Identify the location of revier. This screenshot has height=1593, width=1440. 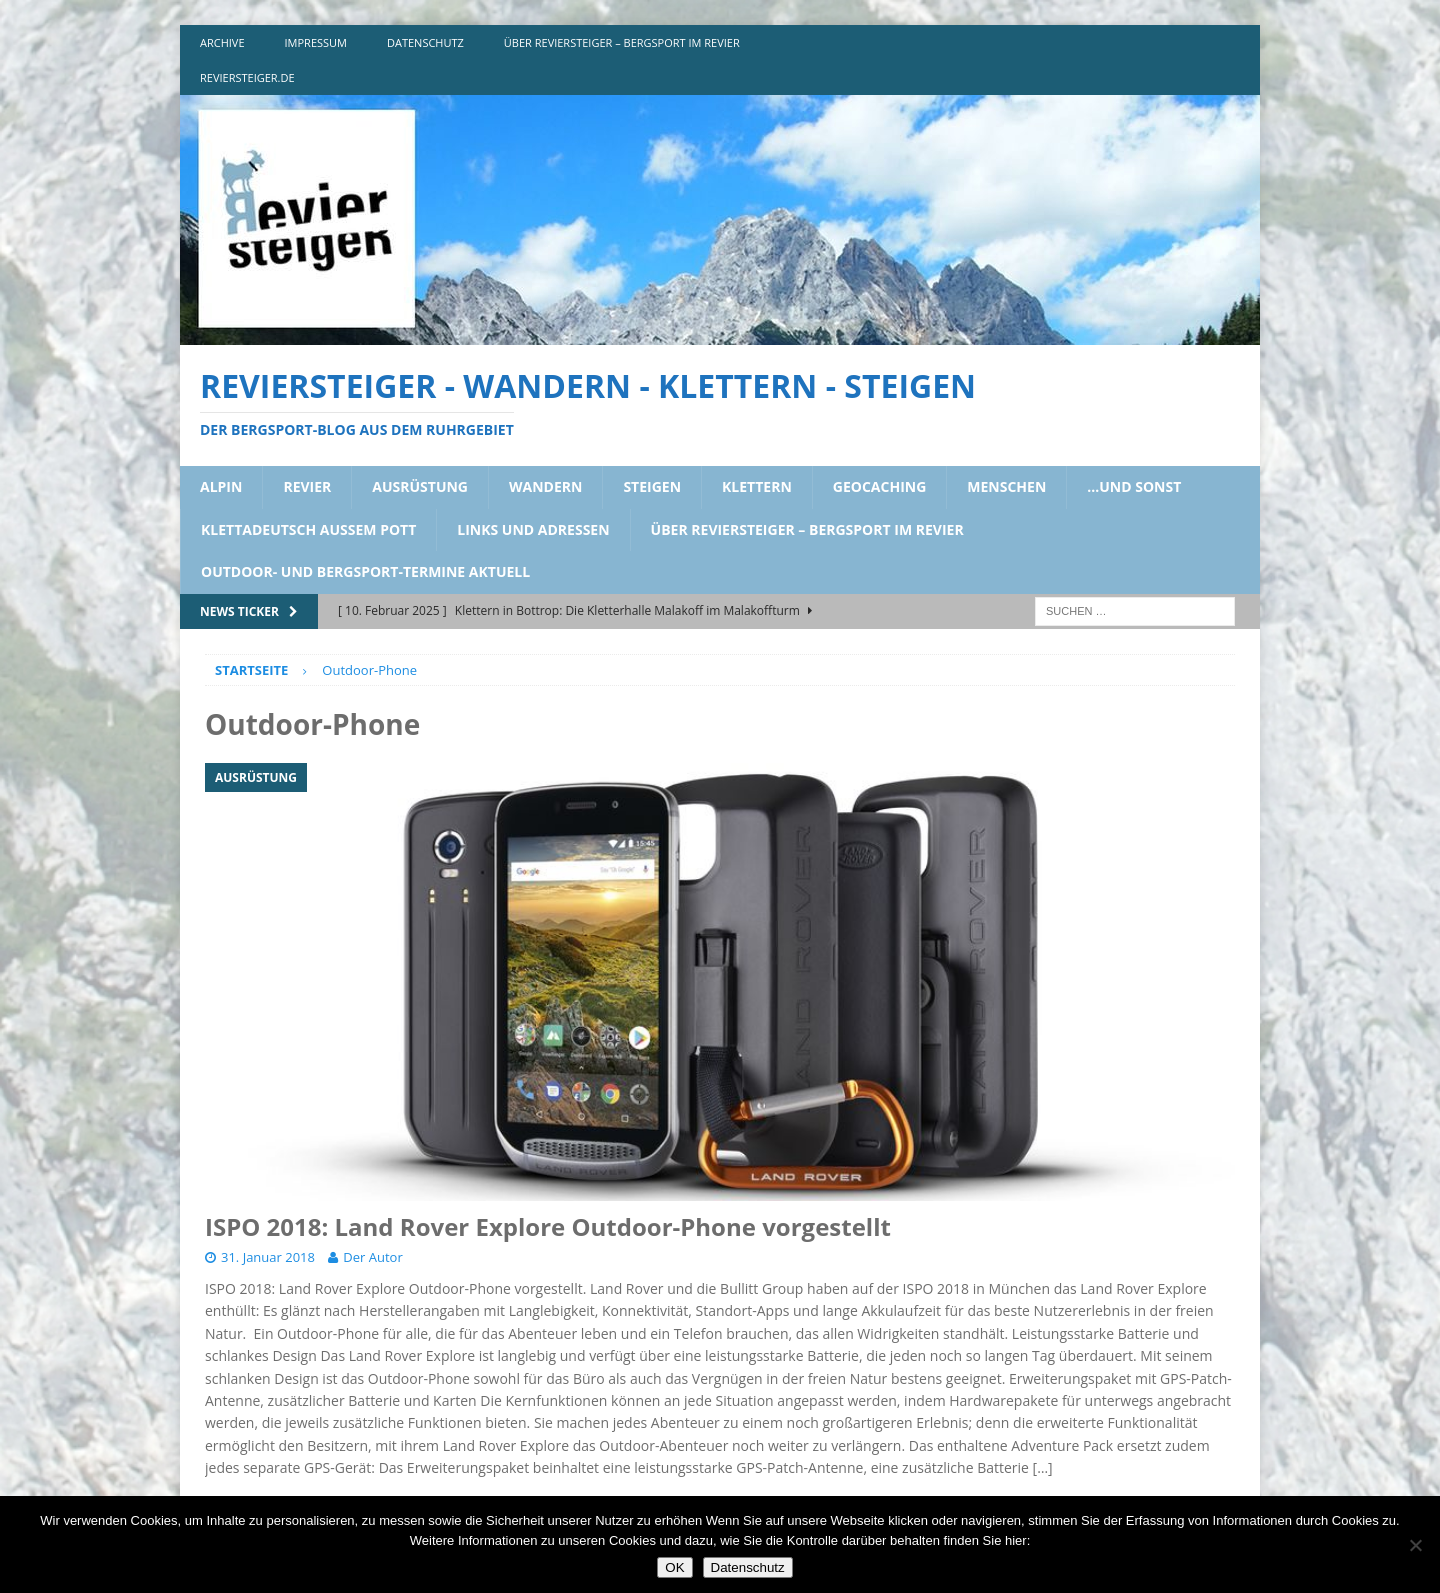
(307, 486).